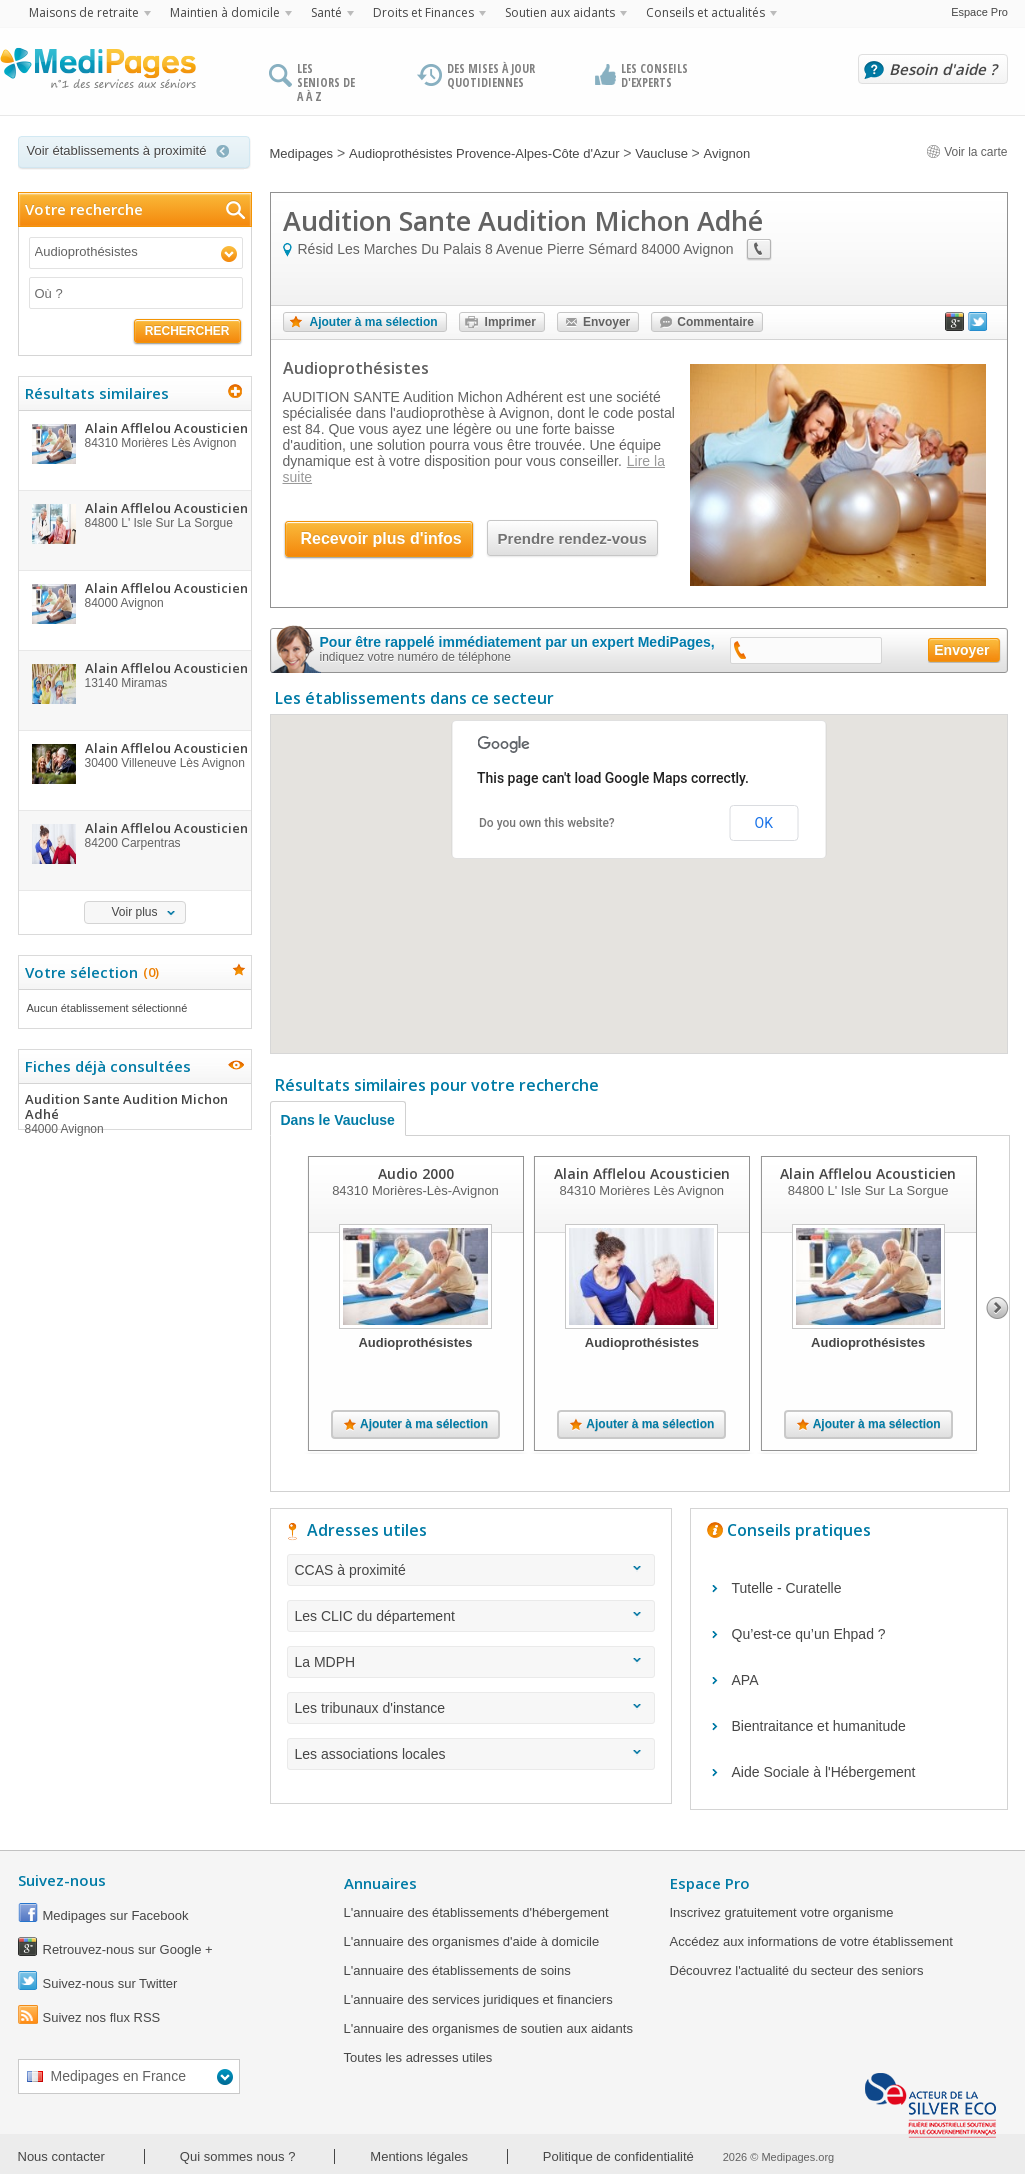  Describe the element at coordinates (641, 1173) in the screenshot. I see `Alain Afflelou Acousticien` at that location.